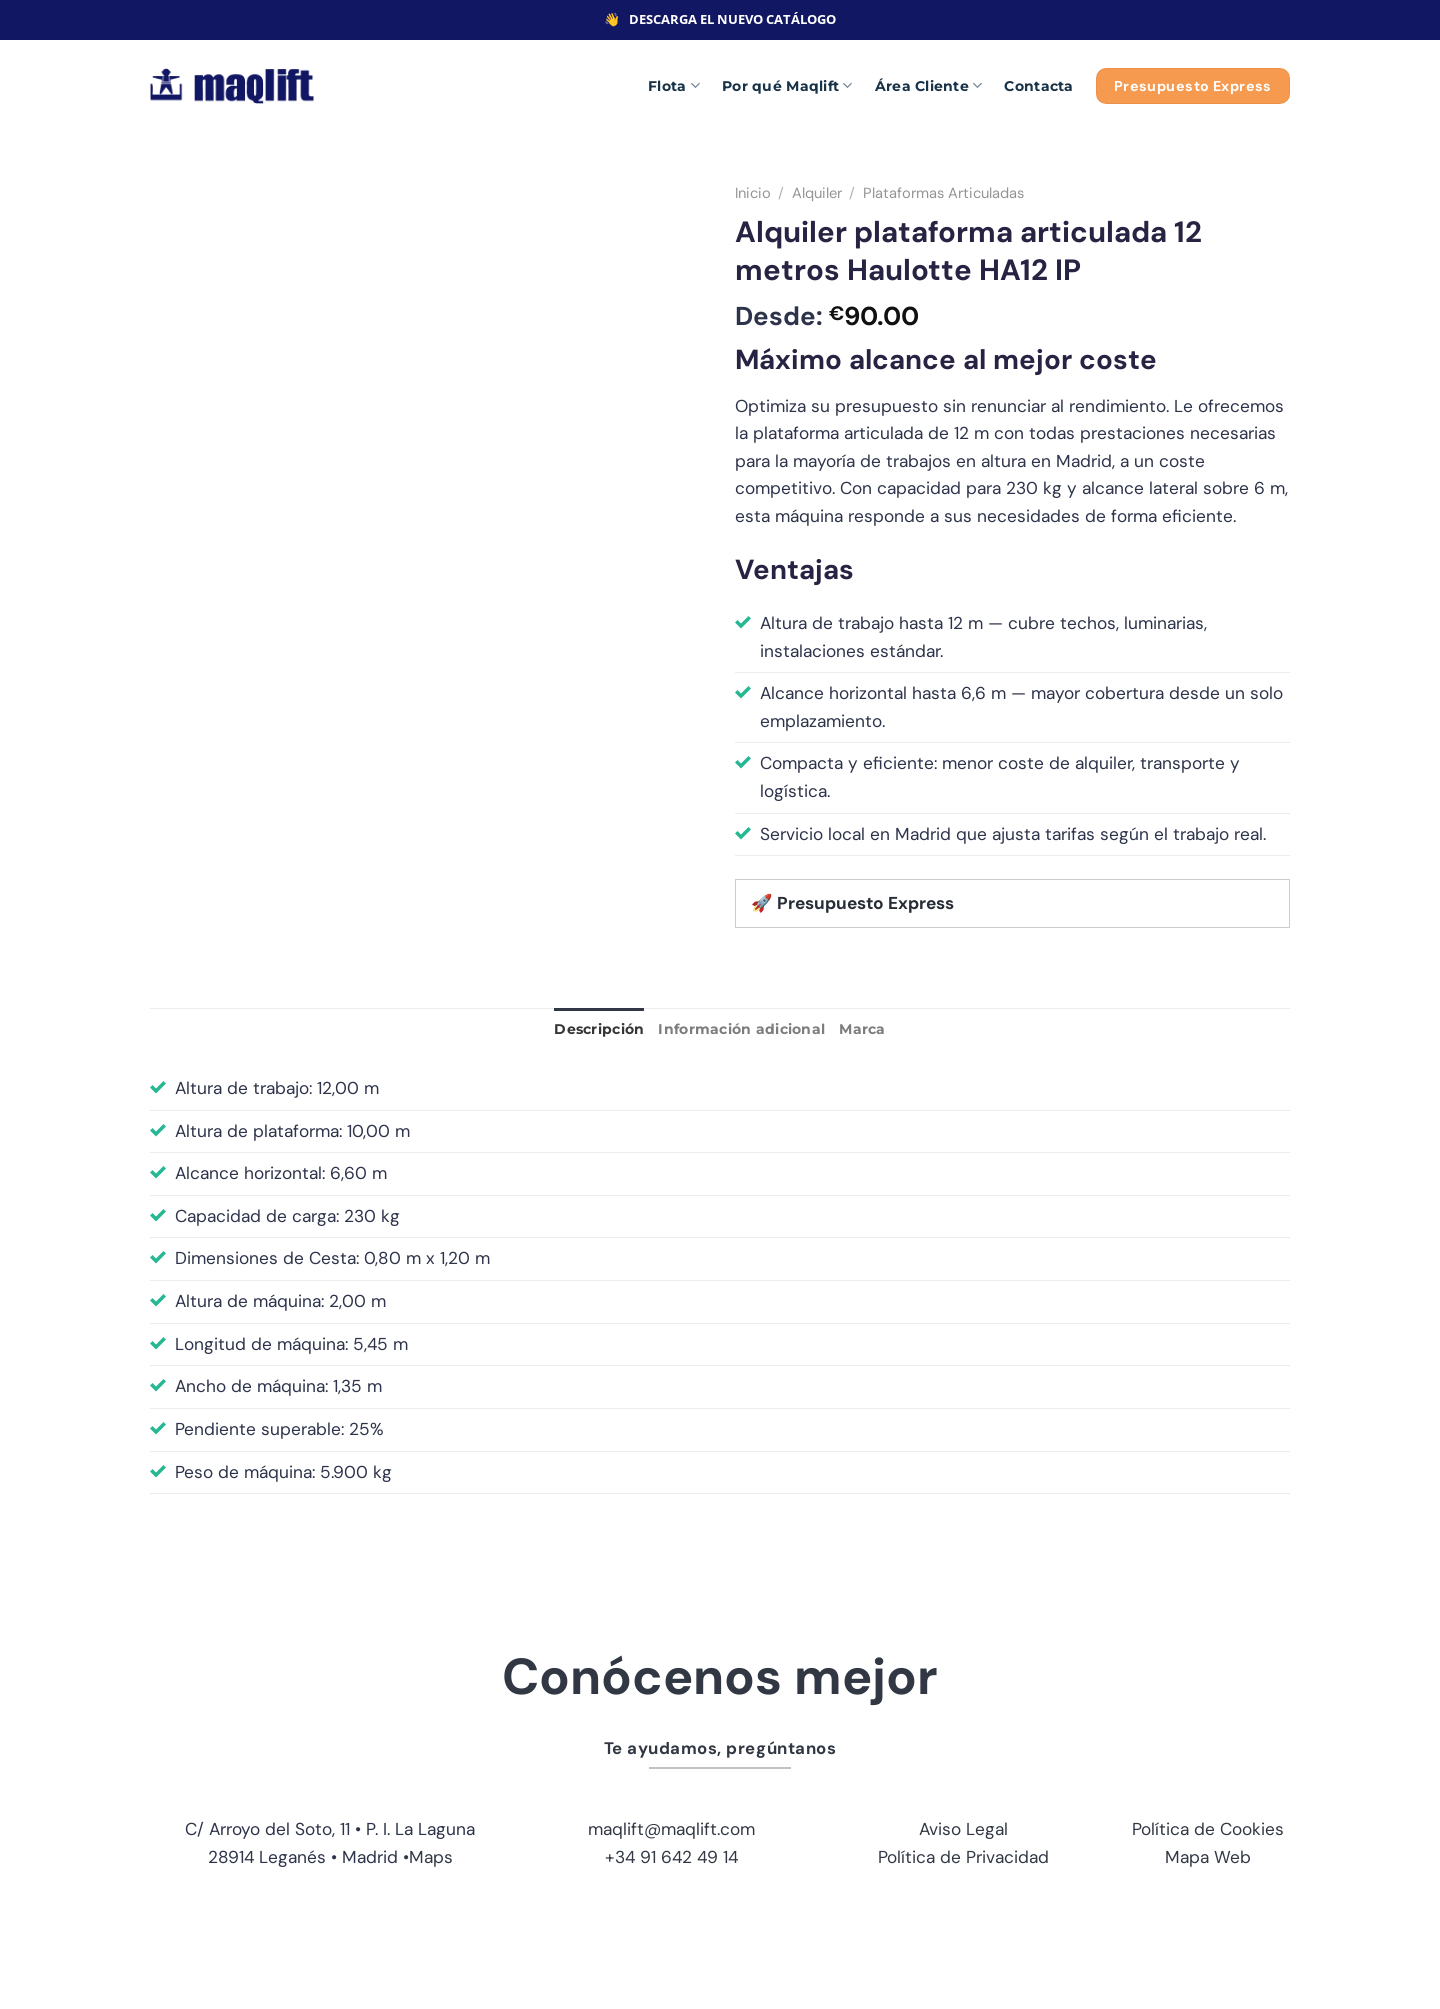 This screenshot has width=1440, height=2009. What do you see at coordinates (671, 1829) in the screenshot?
I see `maqlift@maqlift.com` at bounding box center [671, 1829].